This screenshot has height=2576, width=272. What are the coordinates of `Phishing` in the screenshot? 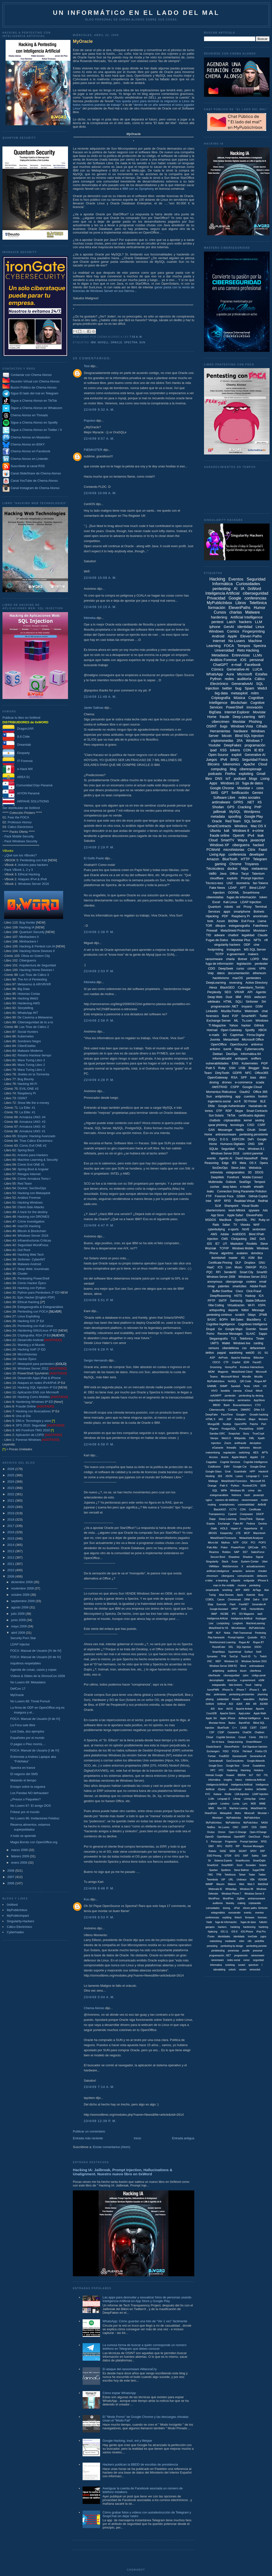 It's located at (255, 722).